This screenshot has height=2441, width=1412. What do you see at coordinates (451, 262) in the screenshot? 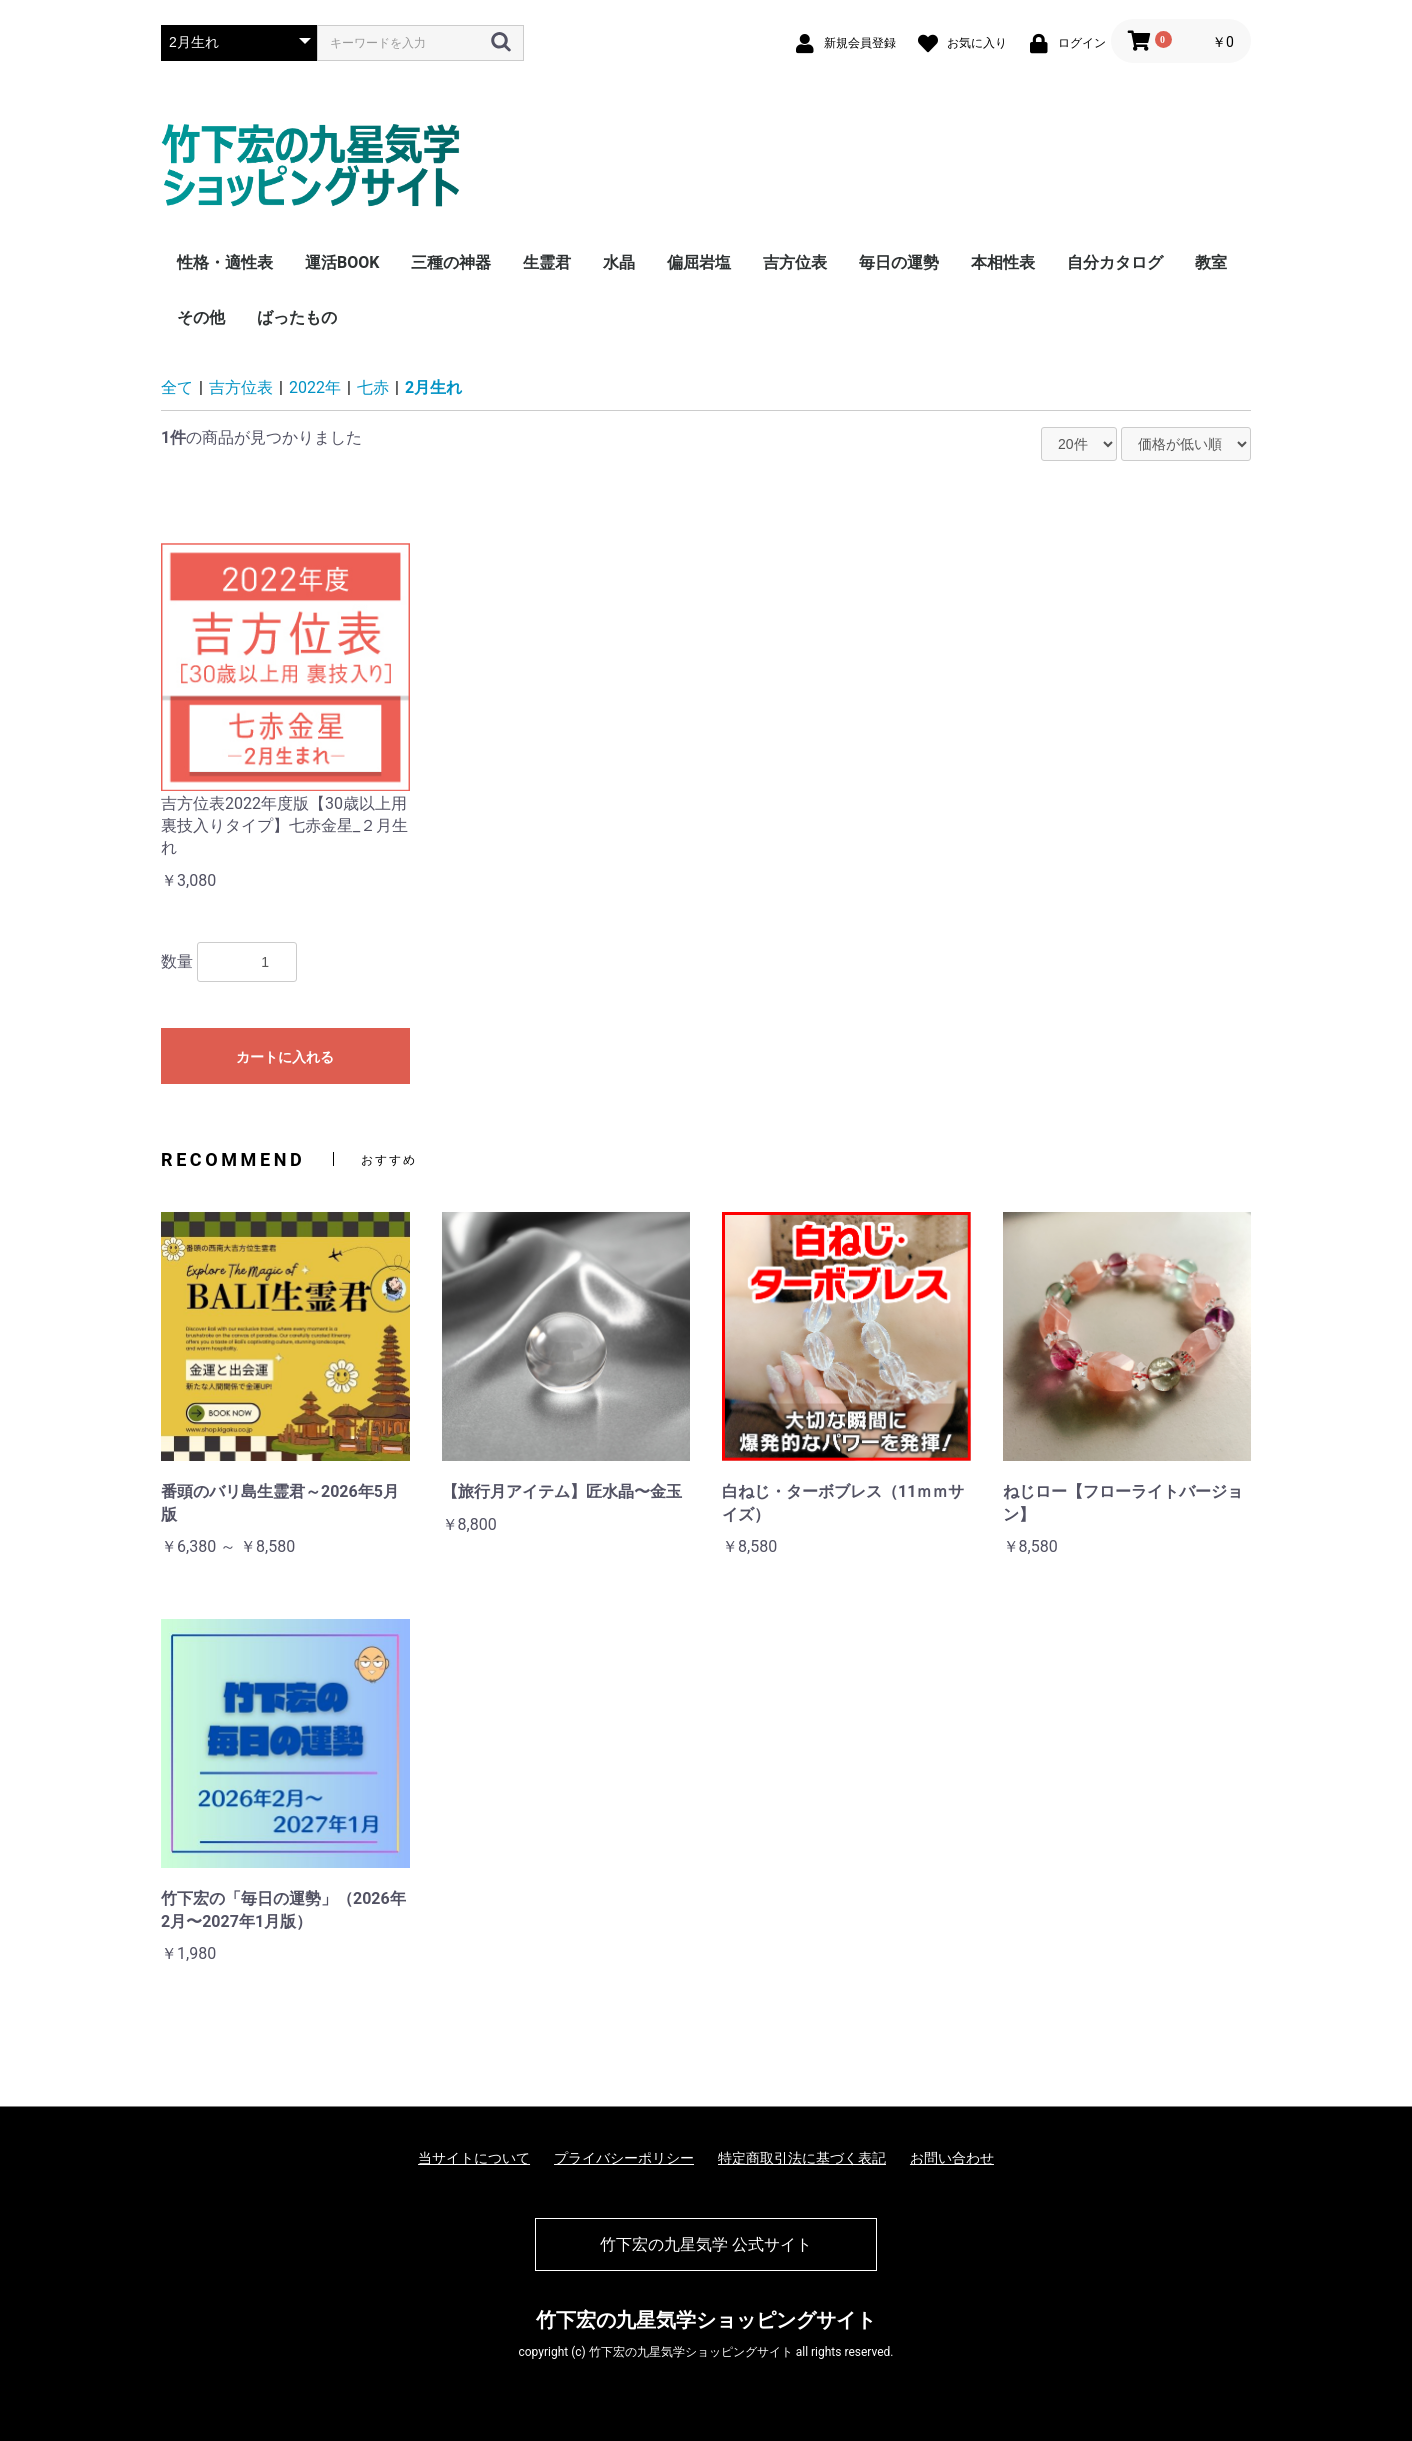
I see `三種の神器` at bounding box center [451, 262].